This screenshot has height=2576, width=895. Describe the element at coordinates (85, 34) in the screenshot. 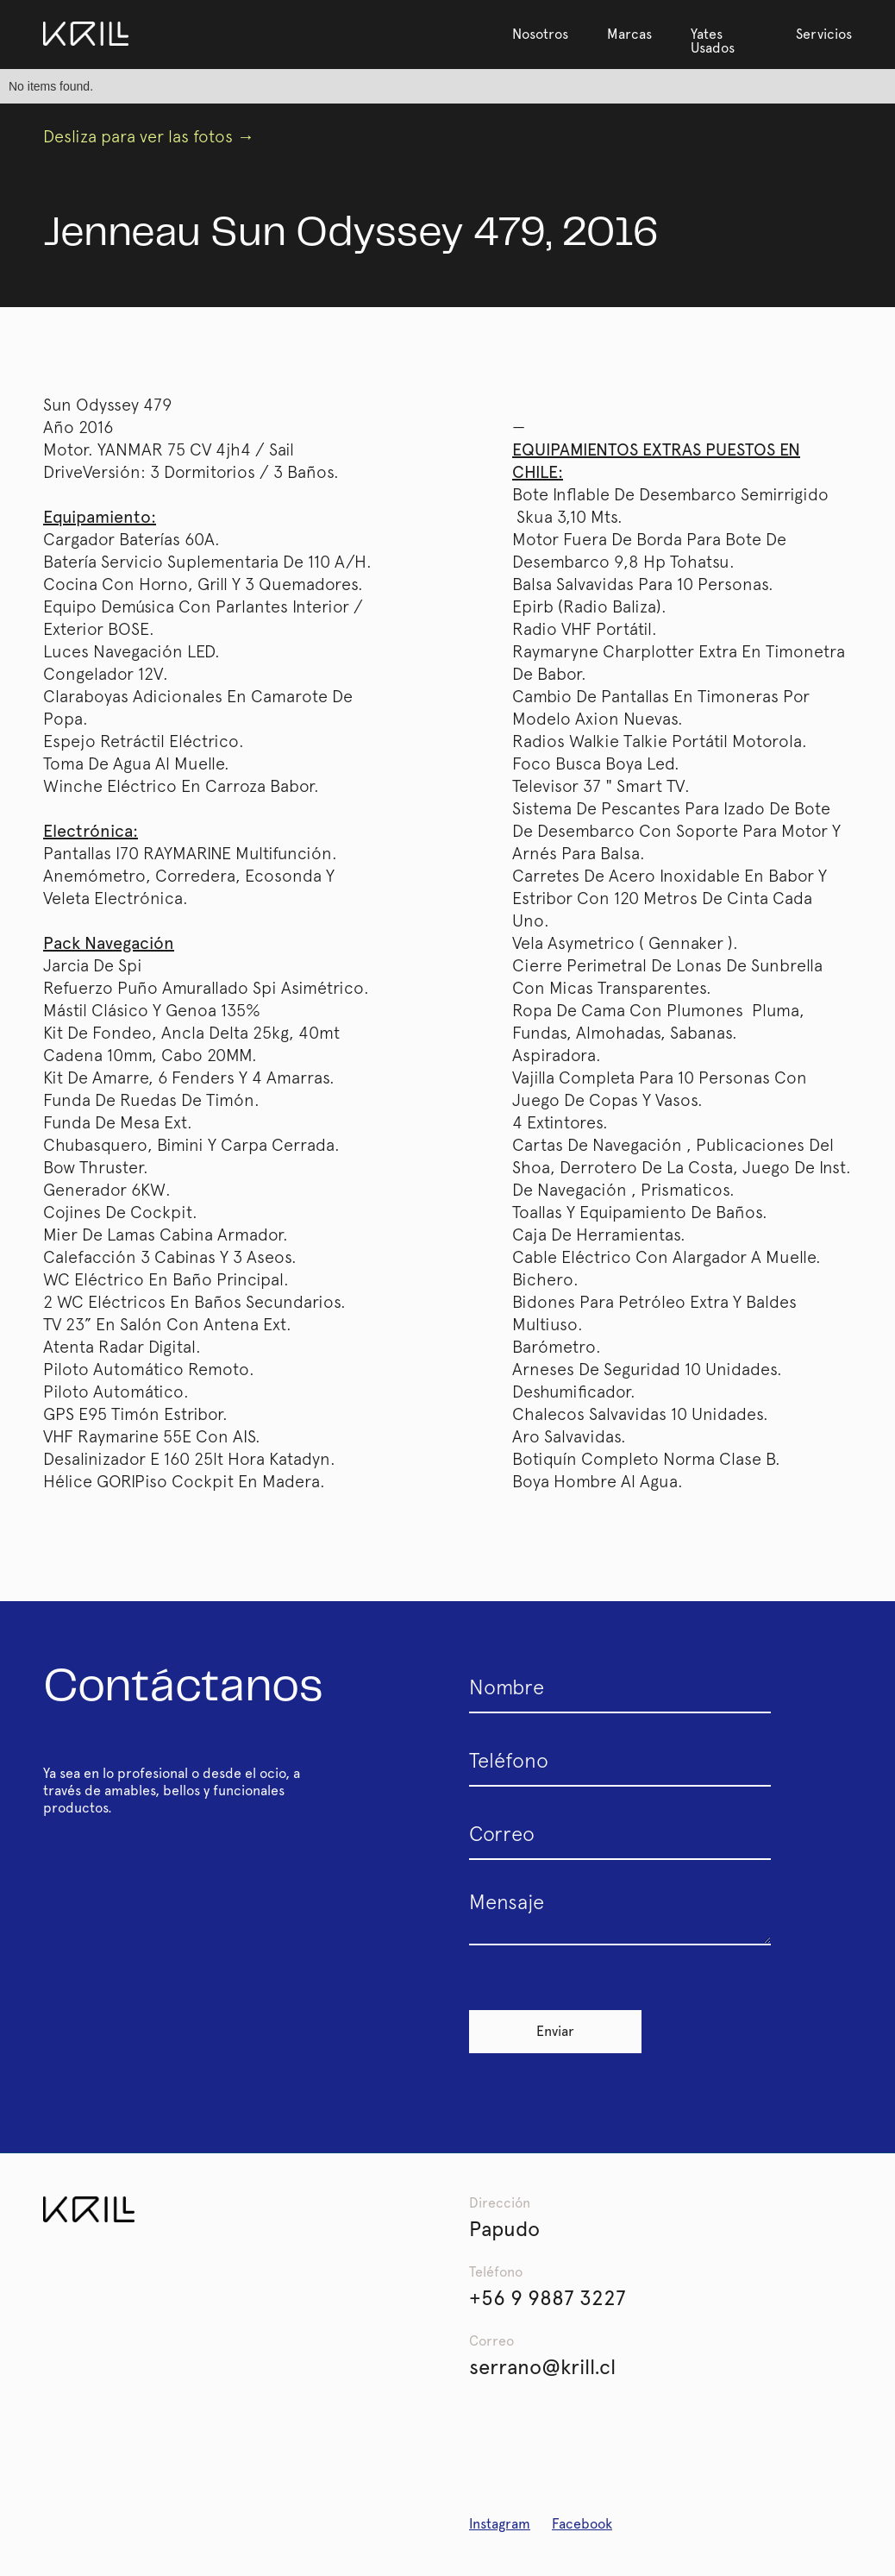

I see `[home]` at that location.